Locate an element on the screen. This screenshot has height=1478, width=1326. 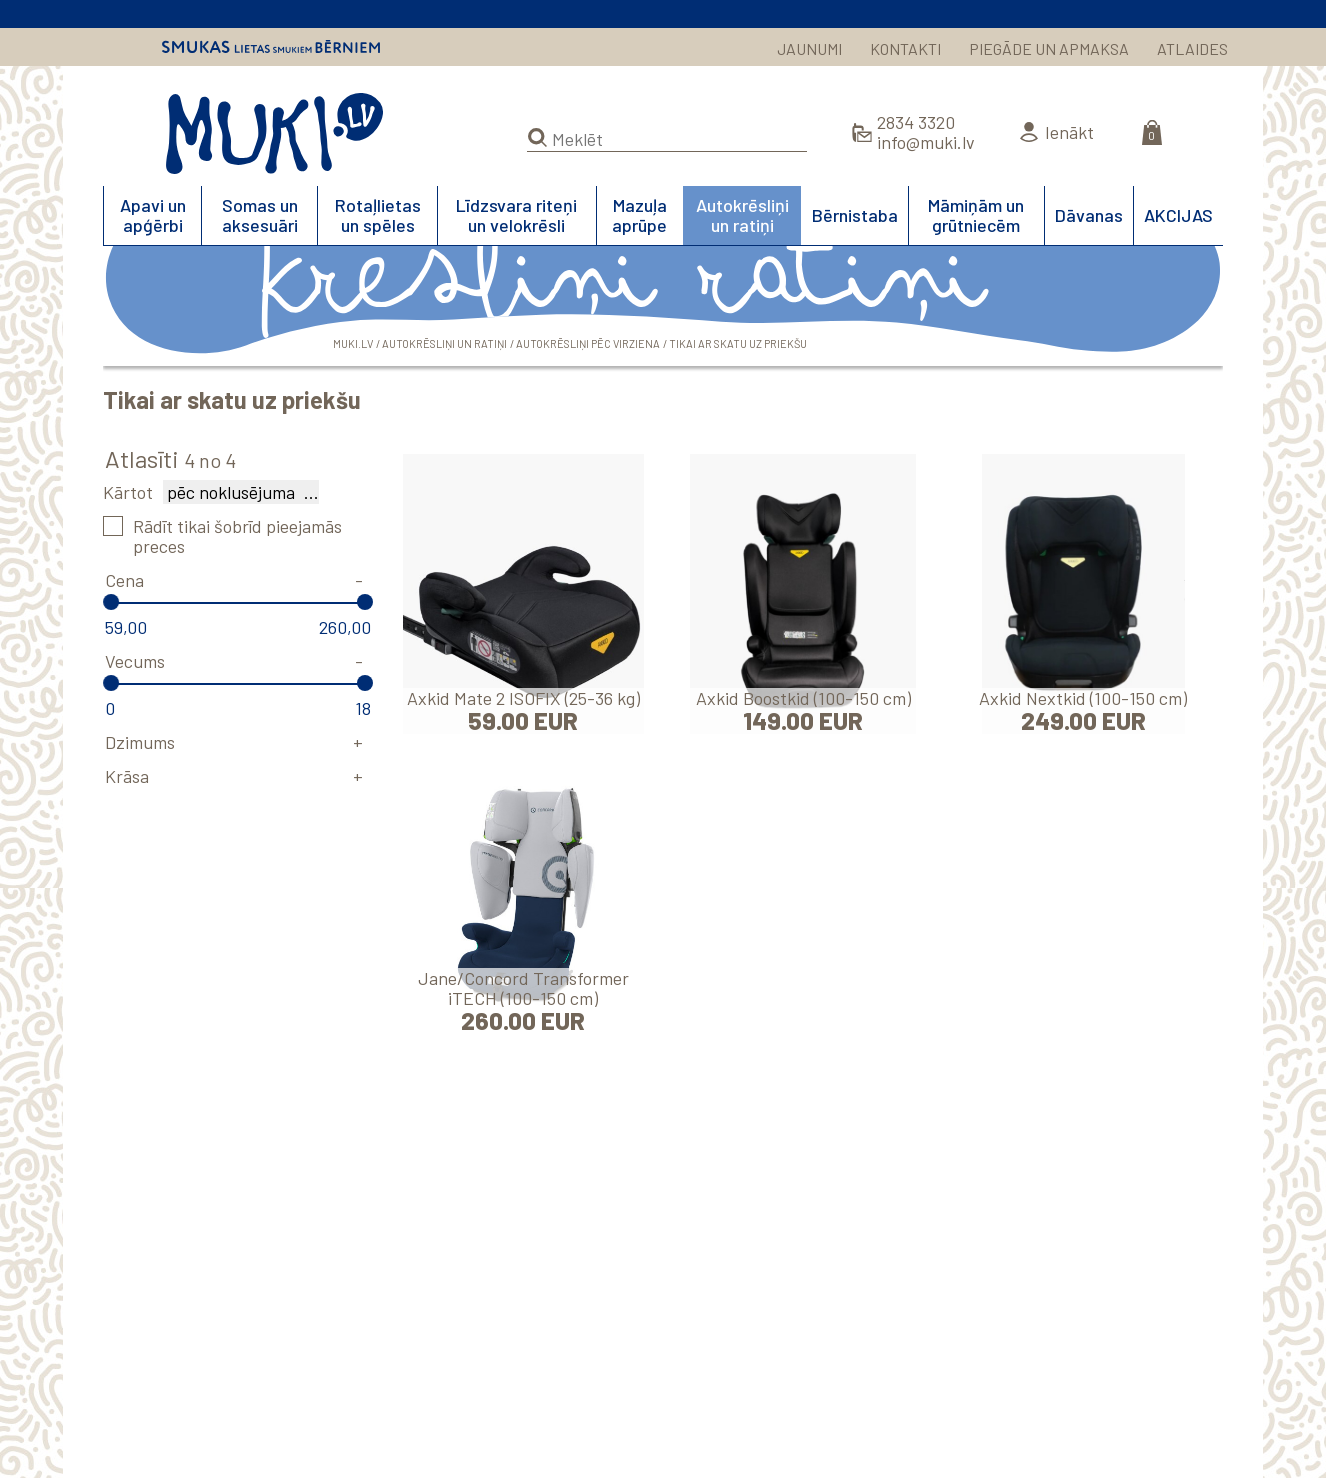
Līdzsvara riteņi un velokrēsli is located at coordinates (516, 215).